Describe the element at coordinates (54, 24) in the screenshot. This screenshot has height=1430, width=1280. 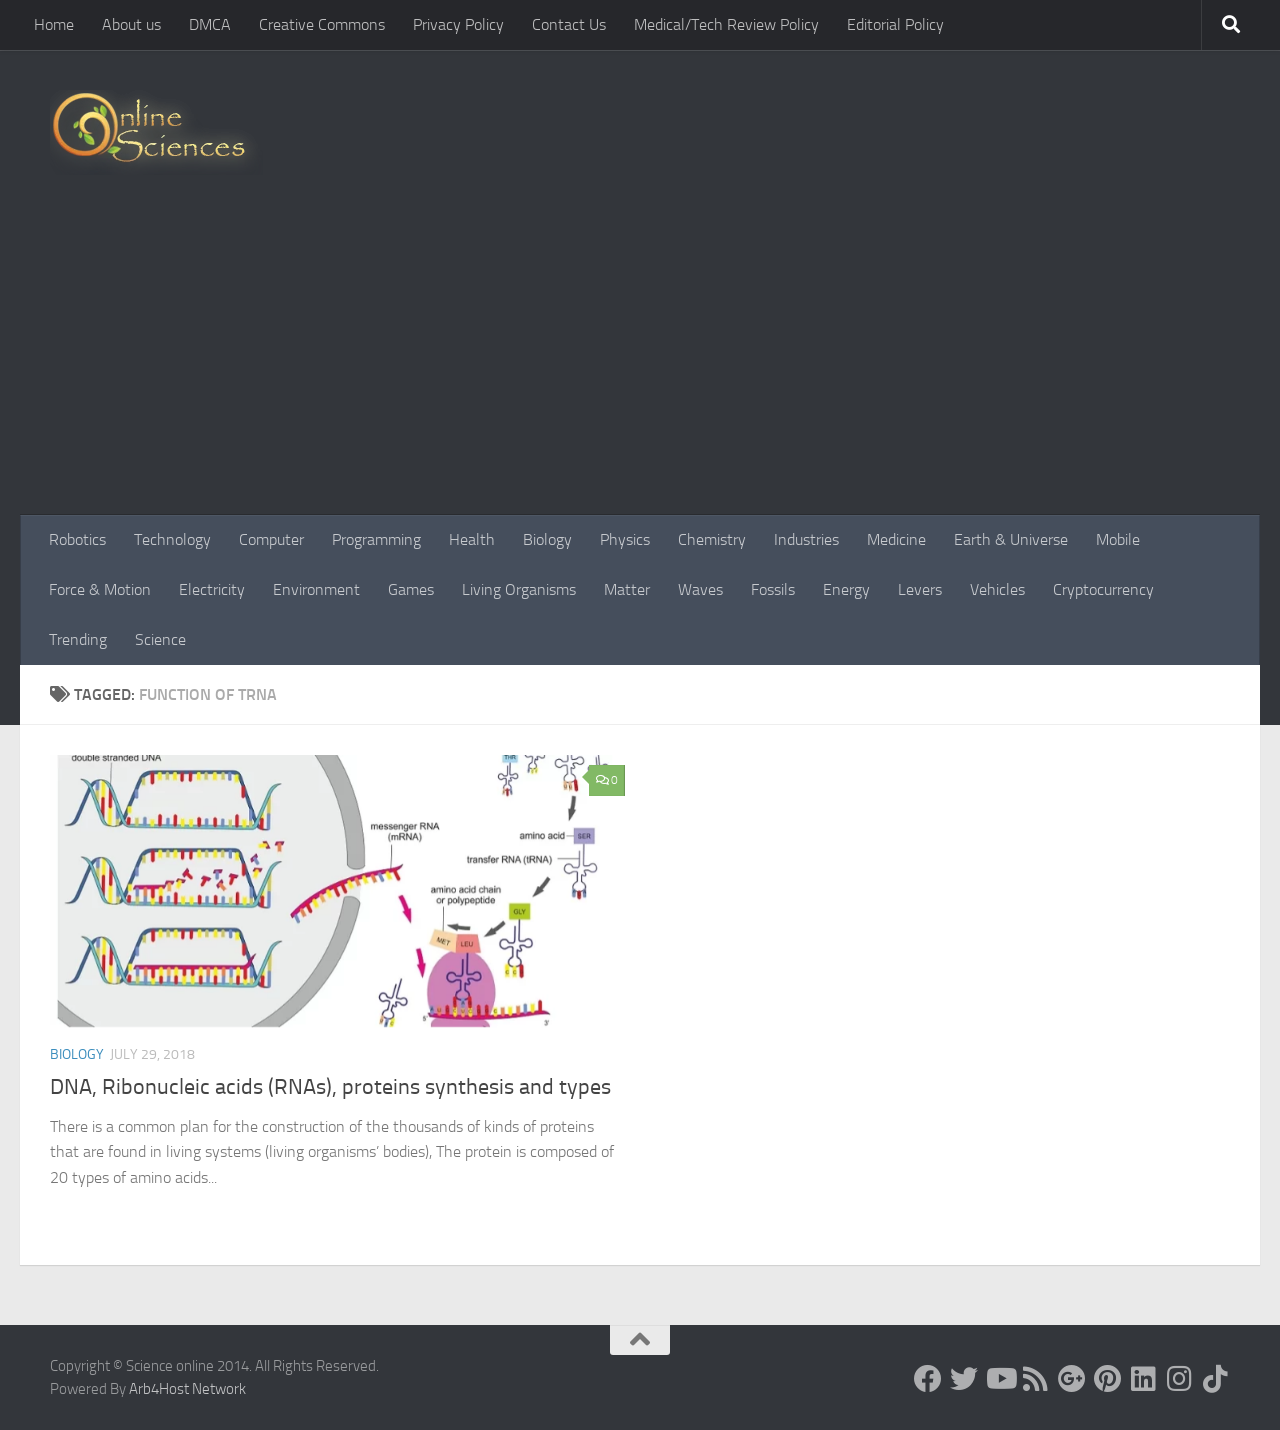
I see `Home` at that location.